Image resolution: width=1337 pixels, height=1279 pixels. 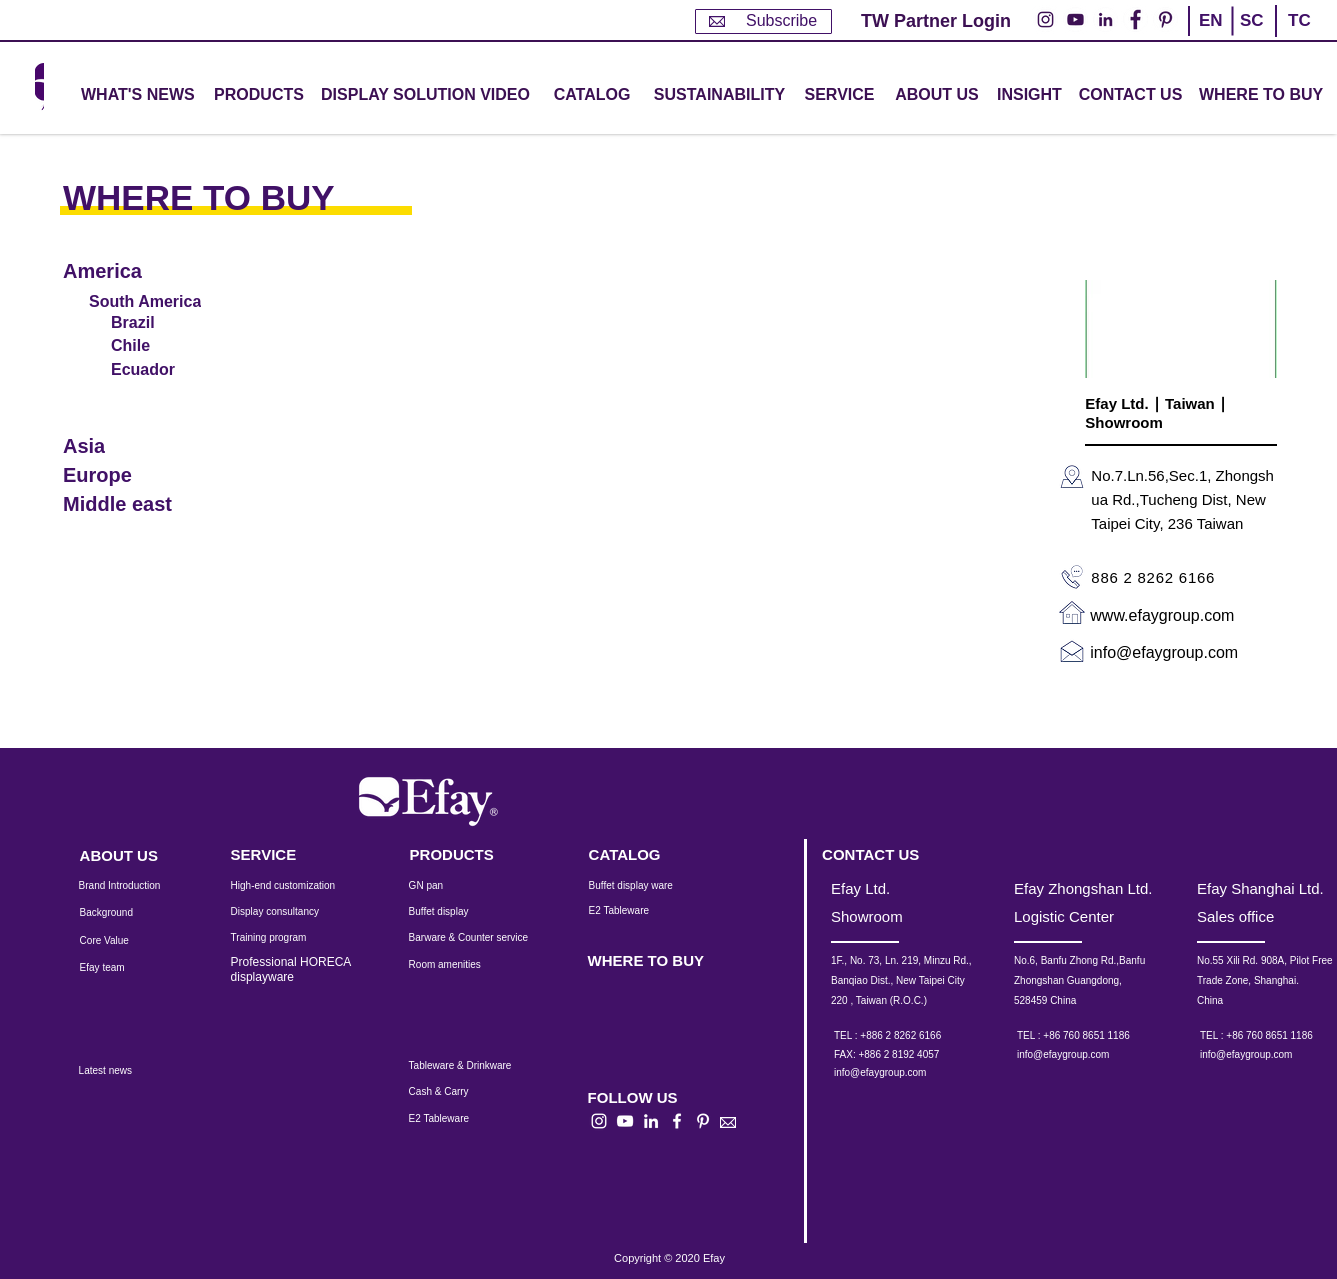 What do you see at coordinates (285, 854) in the screenshot?
I see `[SERVICE]` at bounding box center [285, 854].